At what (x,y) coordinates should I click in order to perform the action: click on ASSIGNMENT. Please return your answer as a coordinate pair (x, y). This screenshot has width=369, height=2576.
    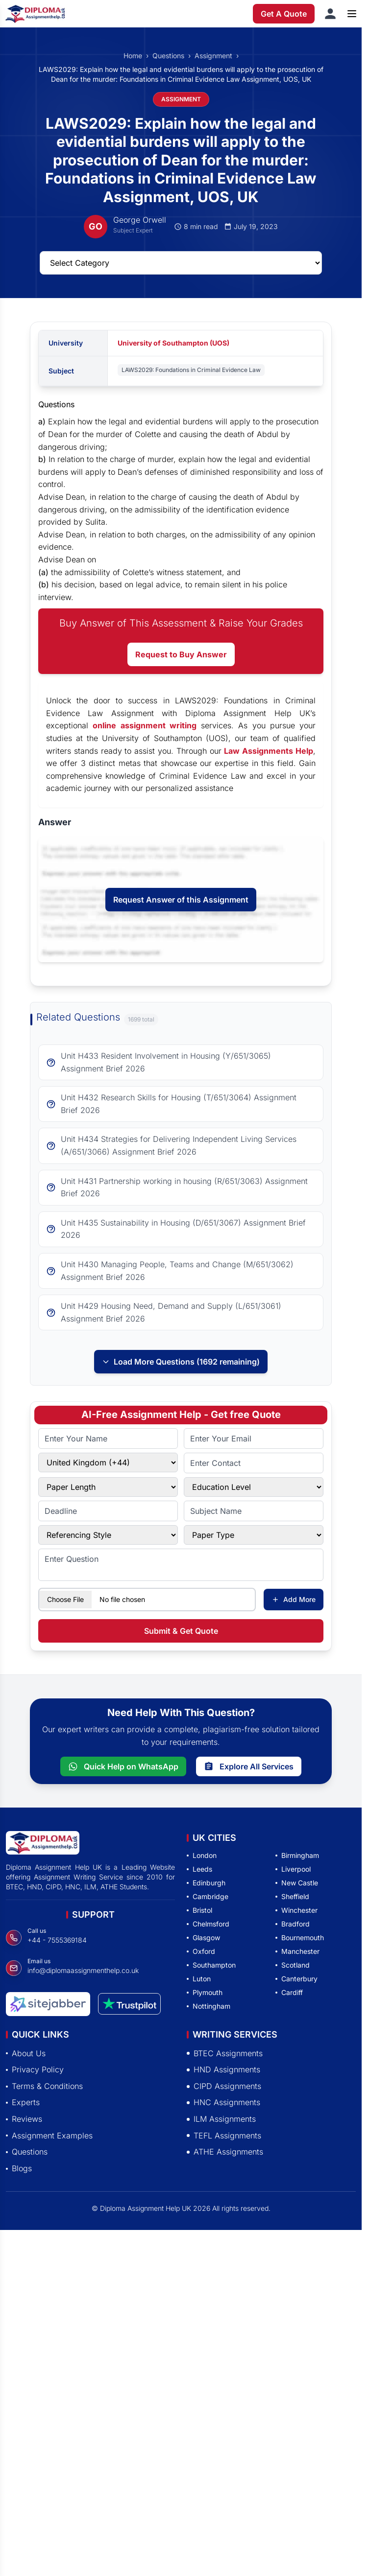
    Looking at the image, I should click on (181, 99).